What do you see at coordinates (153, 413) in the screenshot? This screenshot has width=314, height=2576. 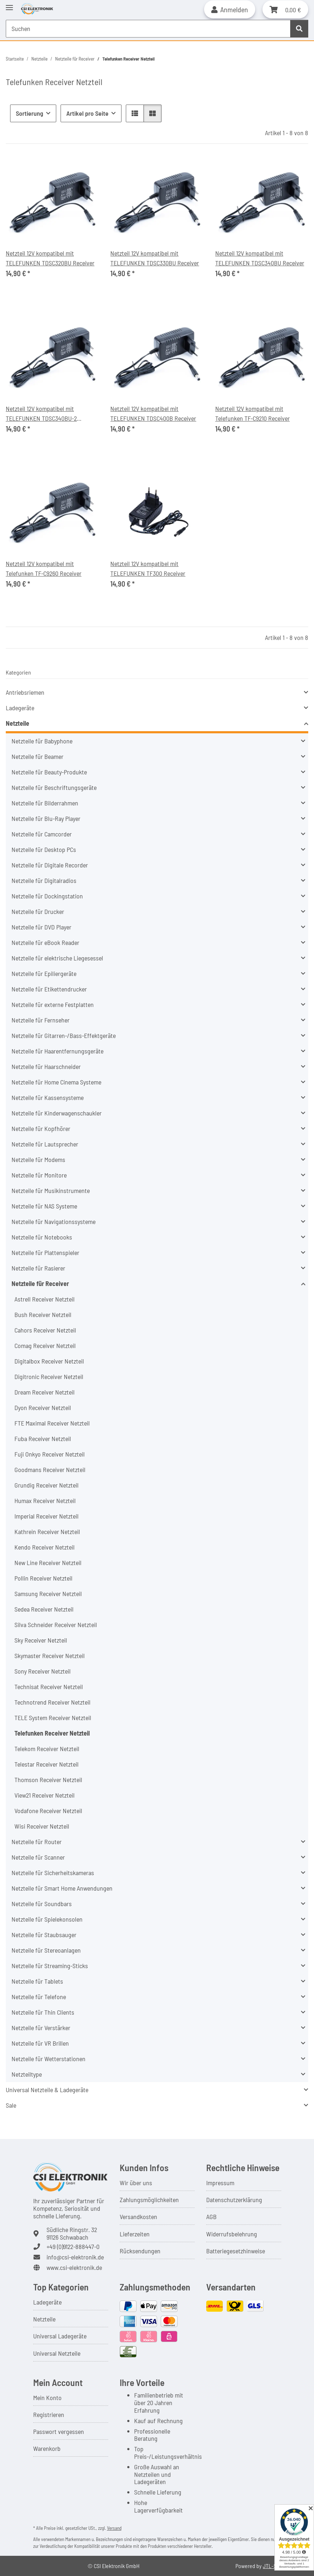 I see `Netzteil 12V kompatibel mit TELEFUNKEN TDSC400B Receiver` at bounding box center [153, 413].